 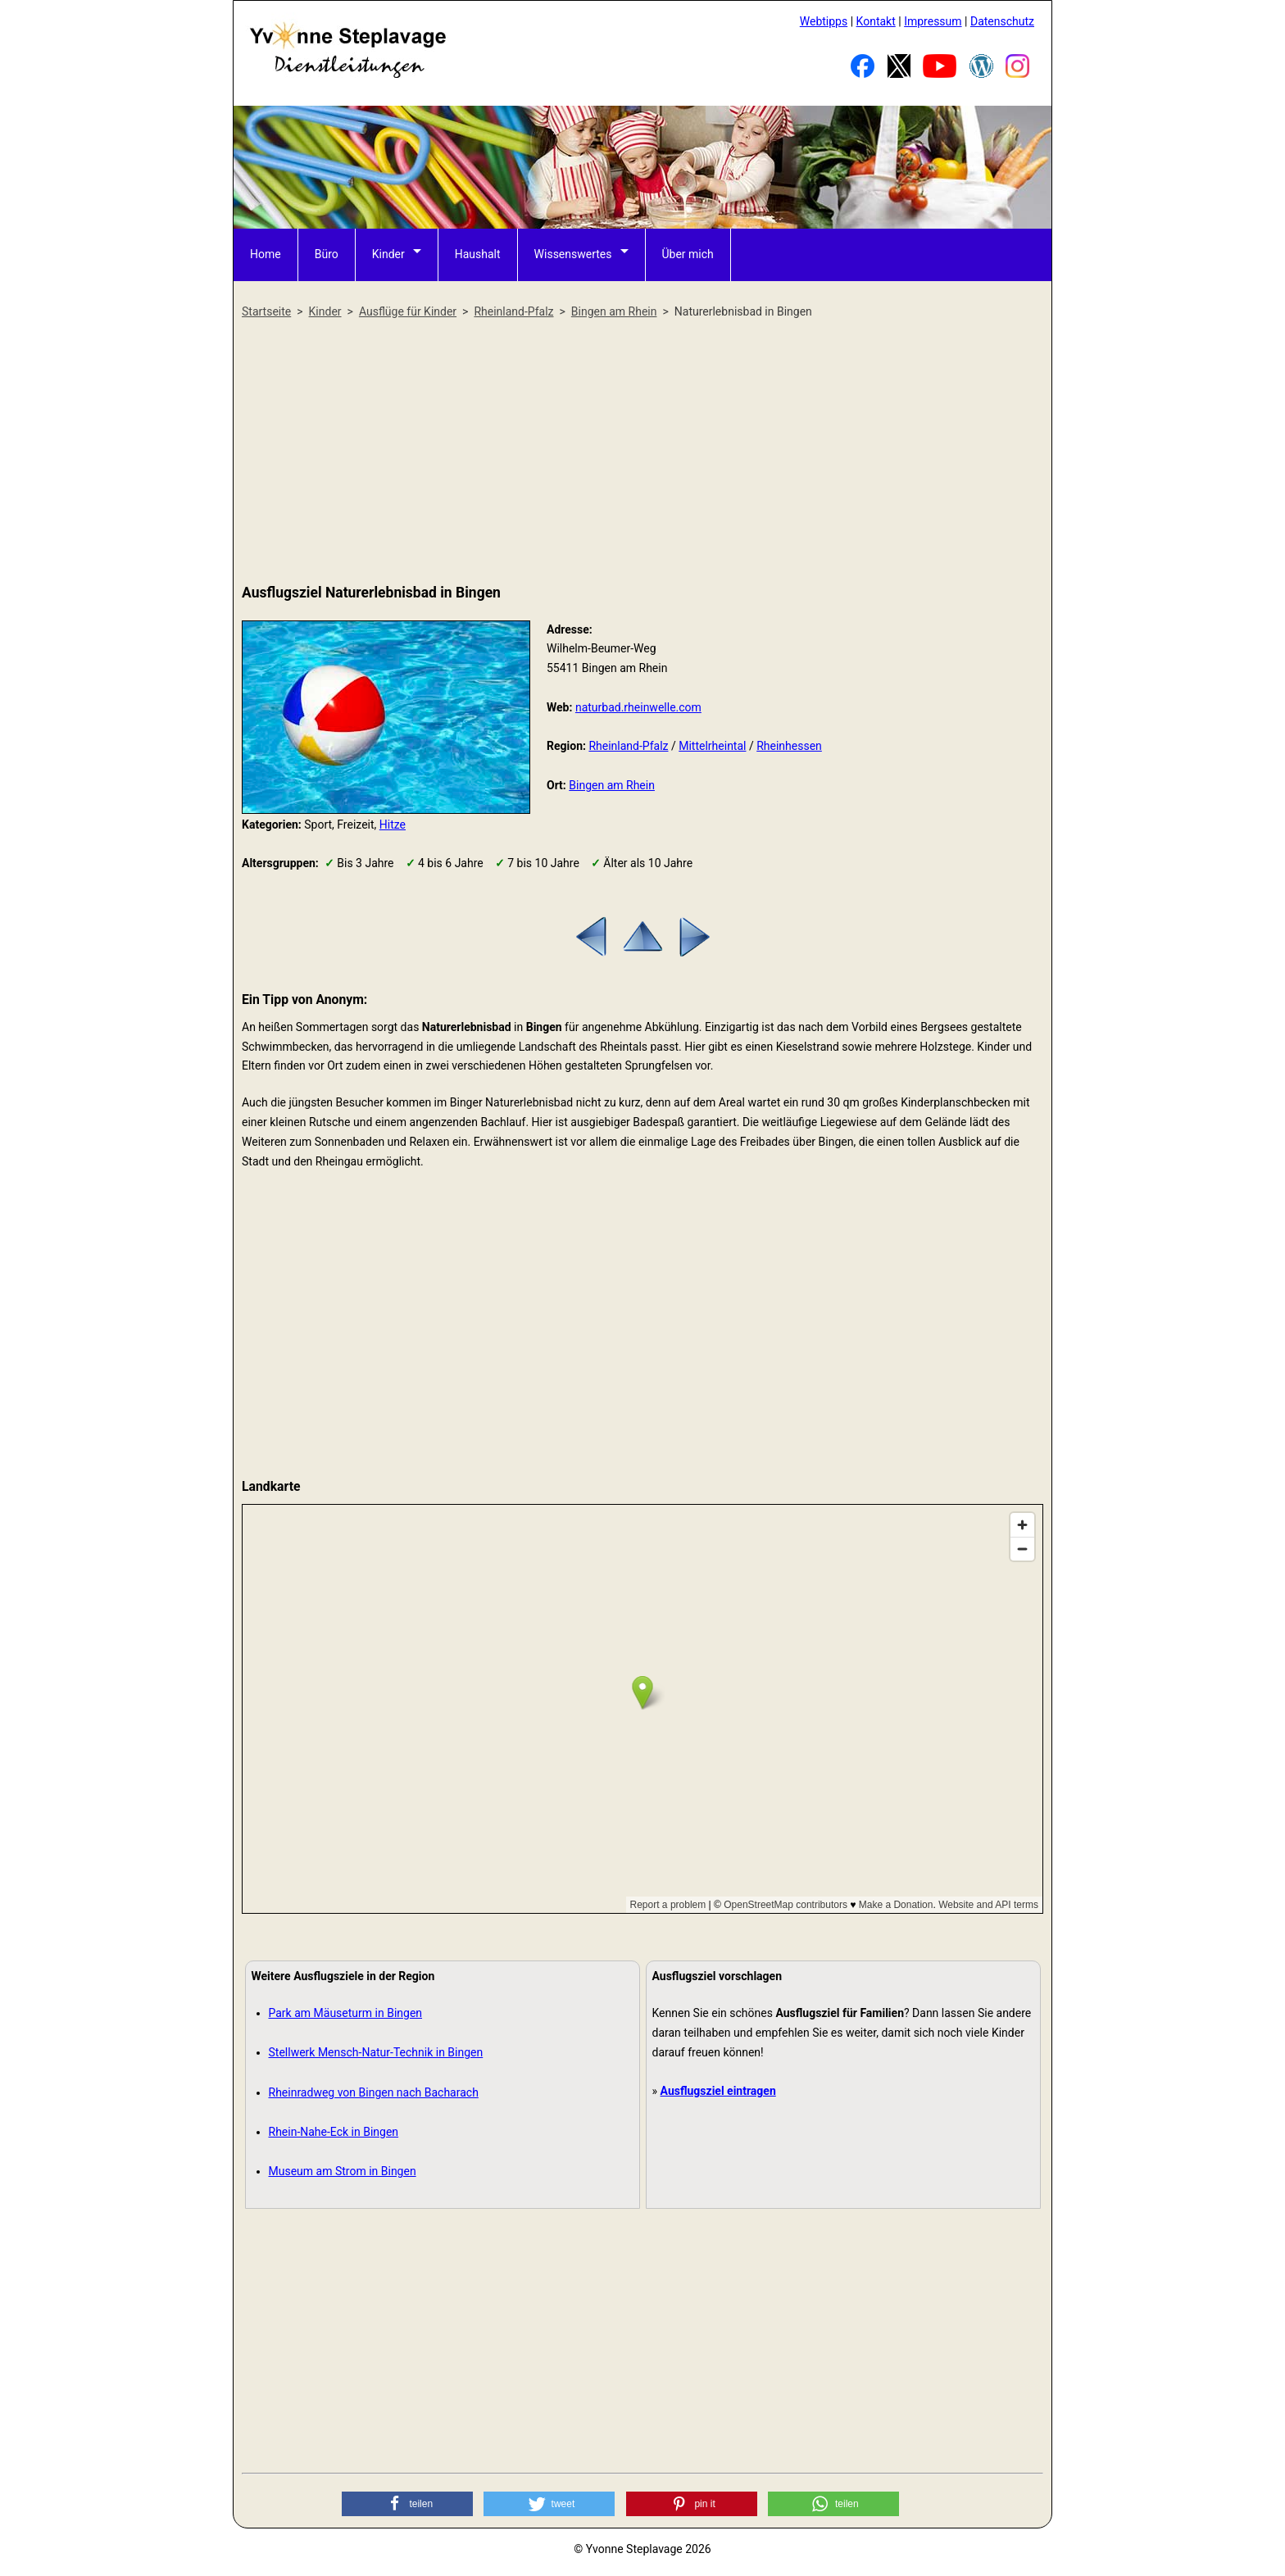 I want to click on Museum am Strom in Bingen, so click(x=342, y=2171).